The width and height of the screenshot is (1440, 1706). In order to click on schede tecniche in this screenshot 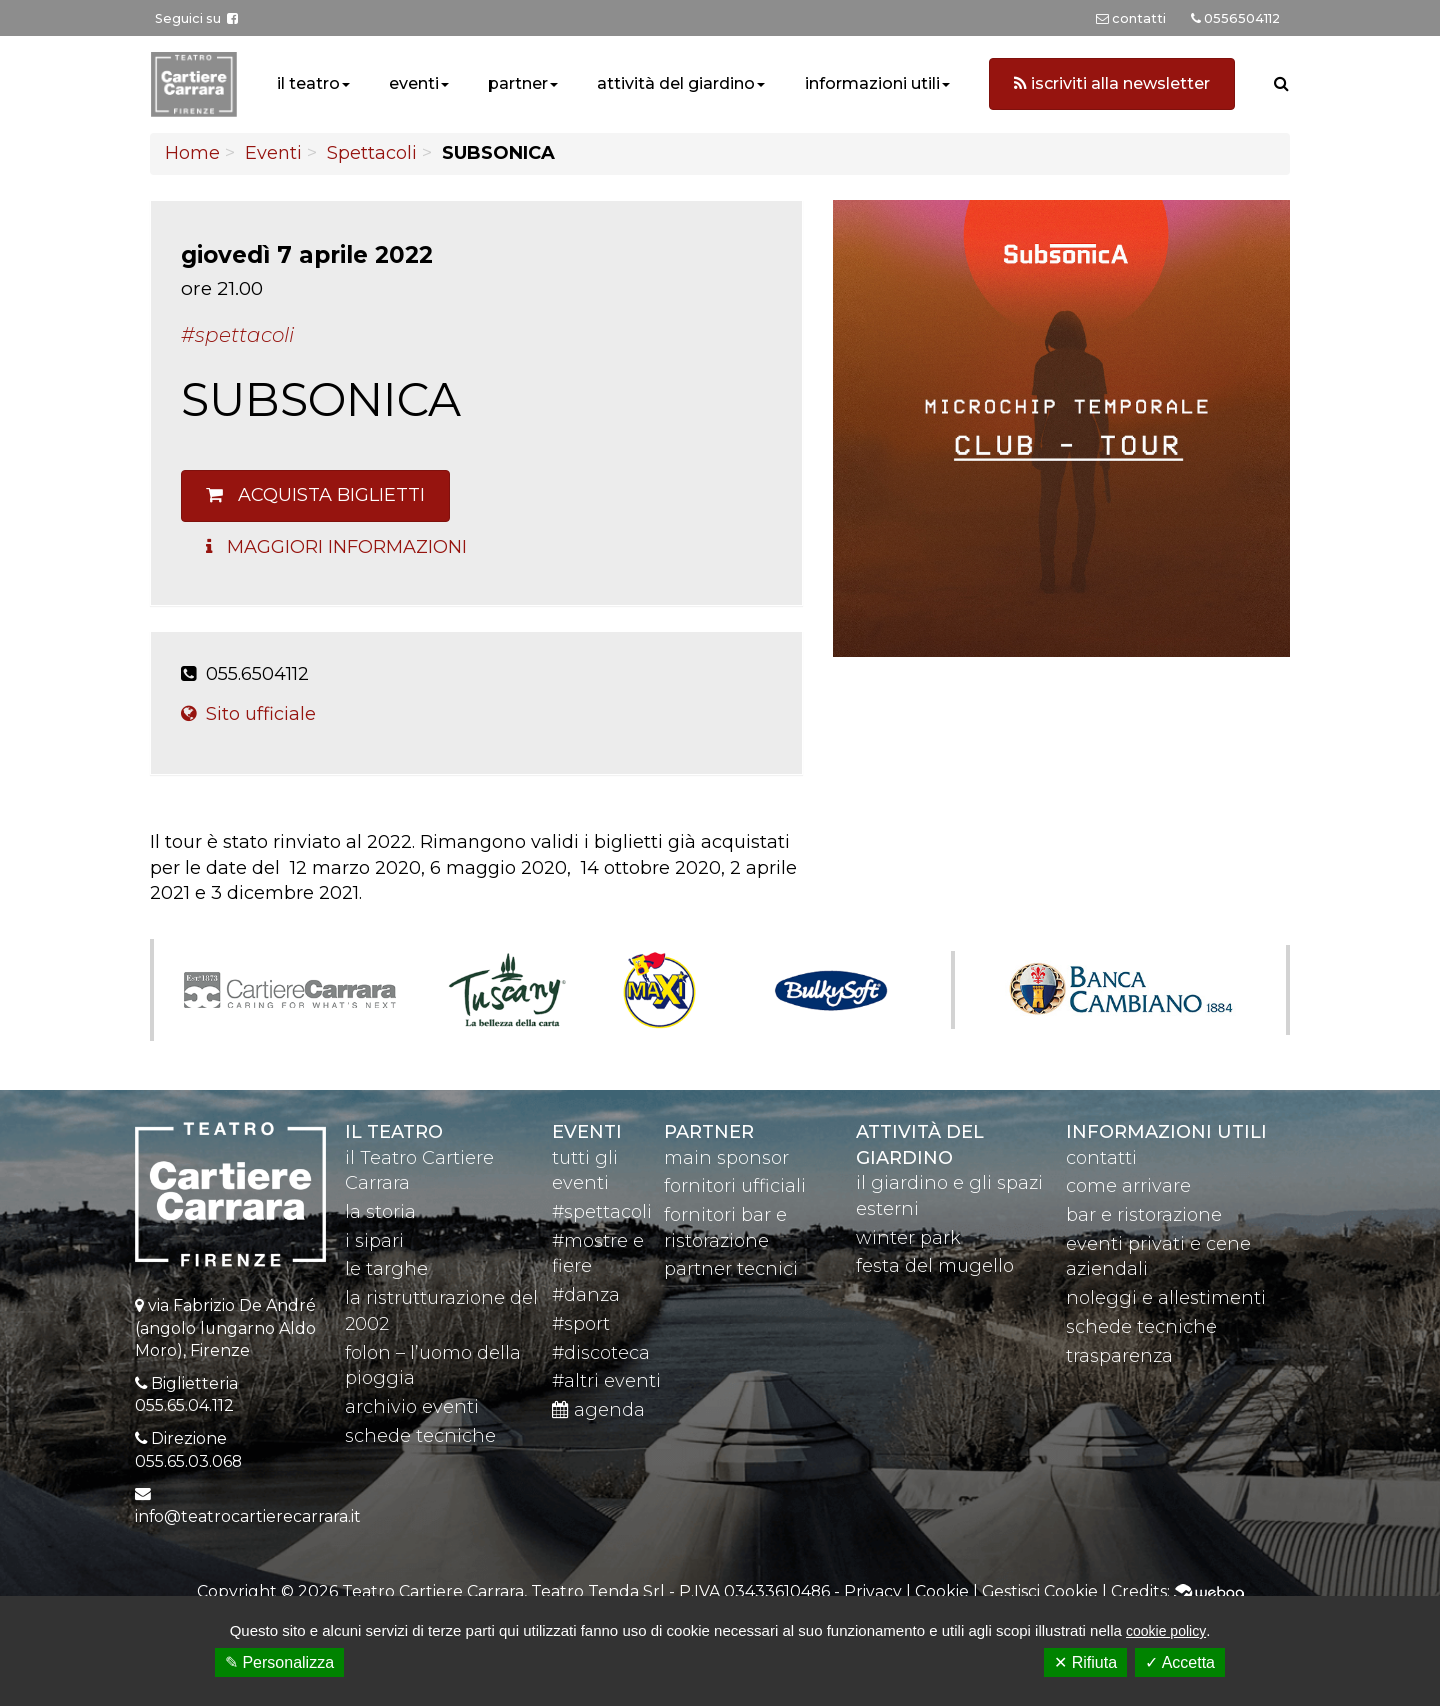, I will do `click(420, 1436)`.